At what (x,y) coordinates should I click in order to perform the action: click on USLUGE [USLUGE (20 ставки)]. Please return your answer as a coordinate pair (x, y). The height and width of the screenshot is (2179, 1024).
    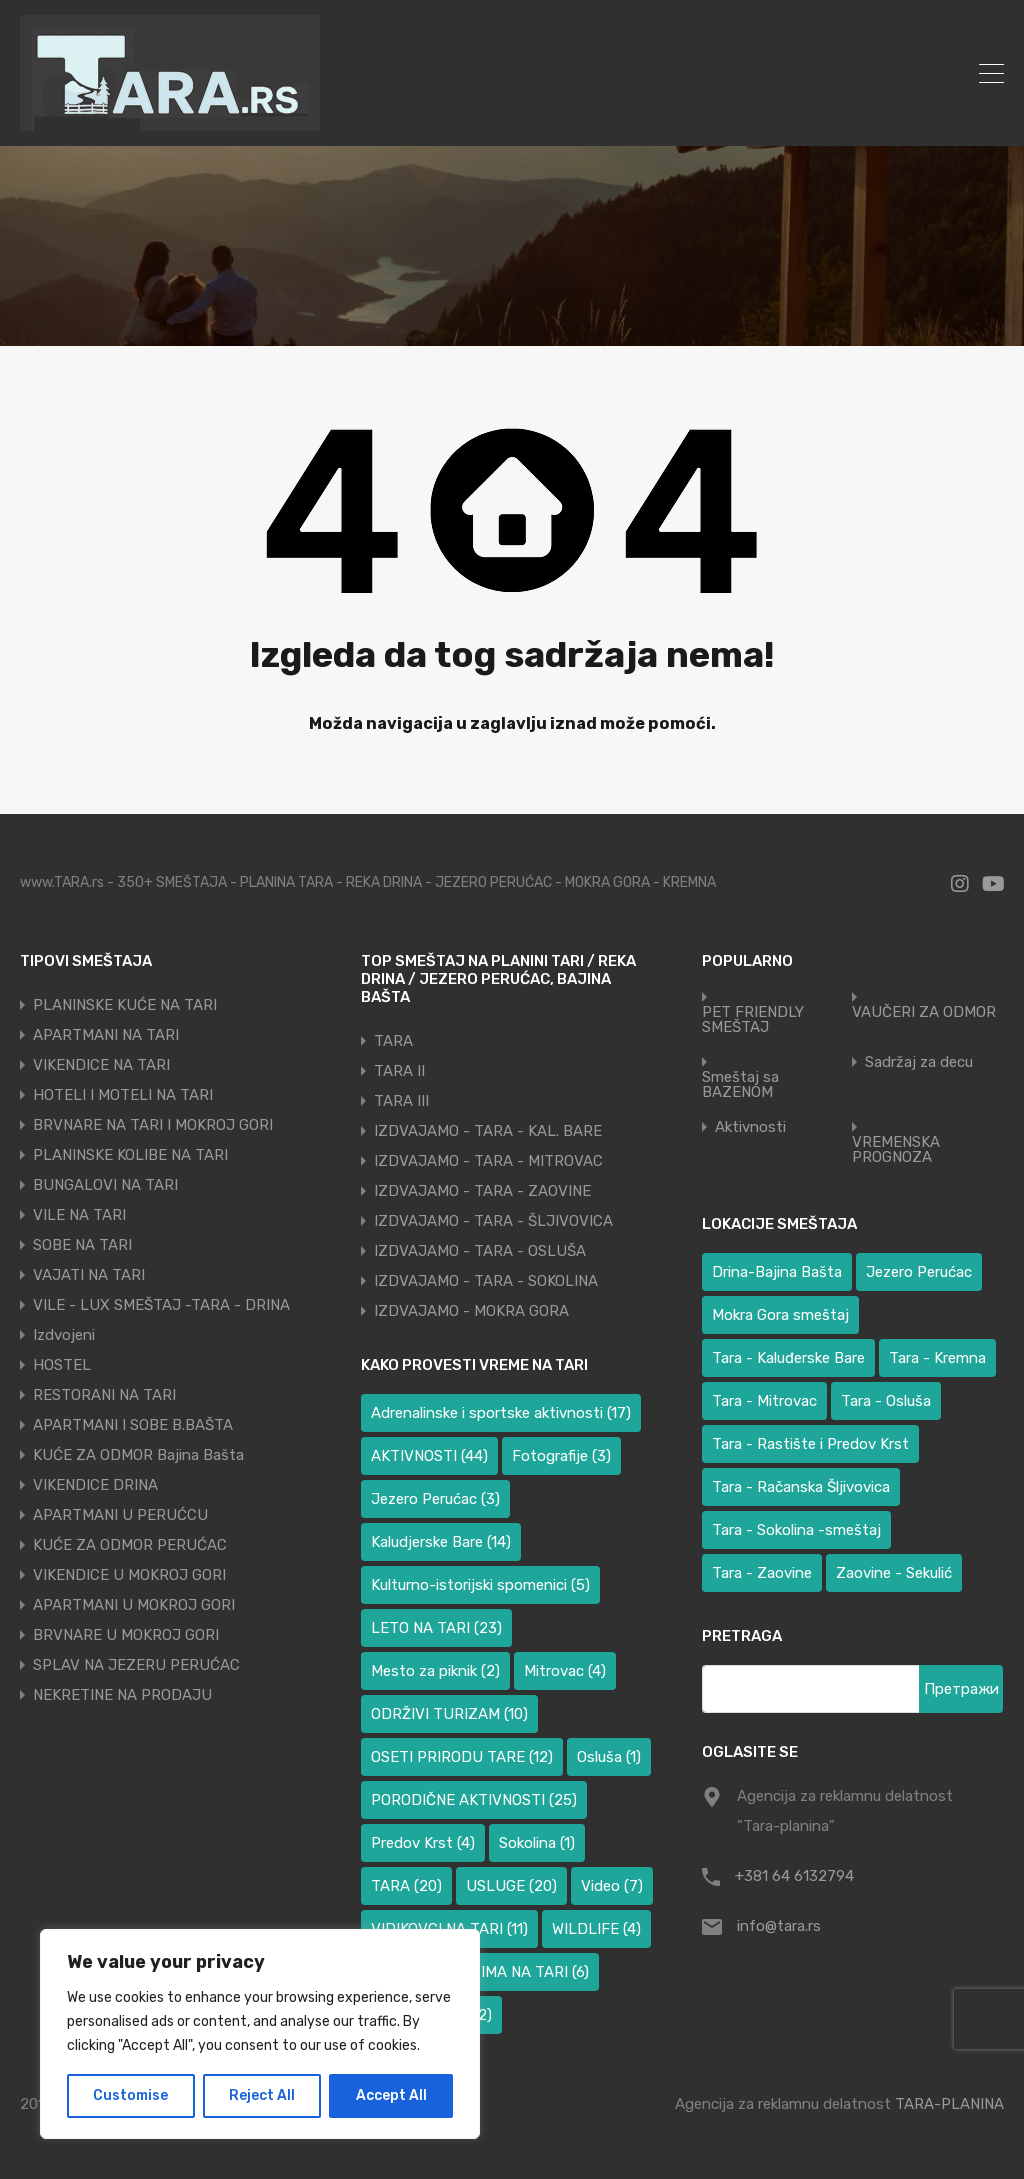
    Looking at the image, I should click on (511, 1886).